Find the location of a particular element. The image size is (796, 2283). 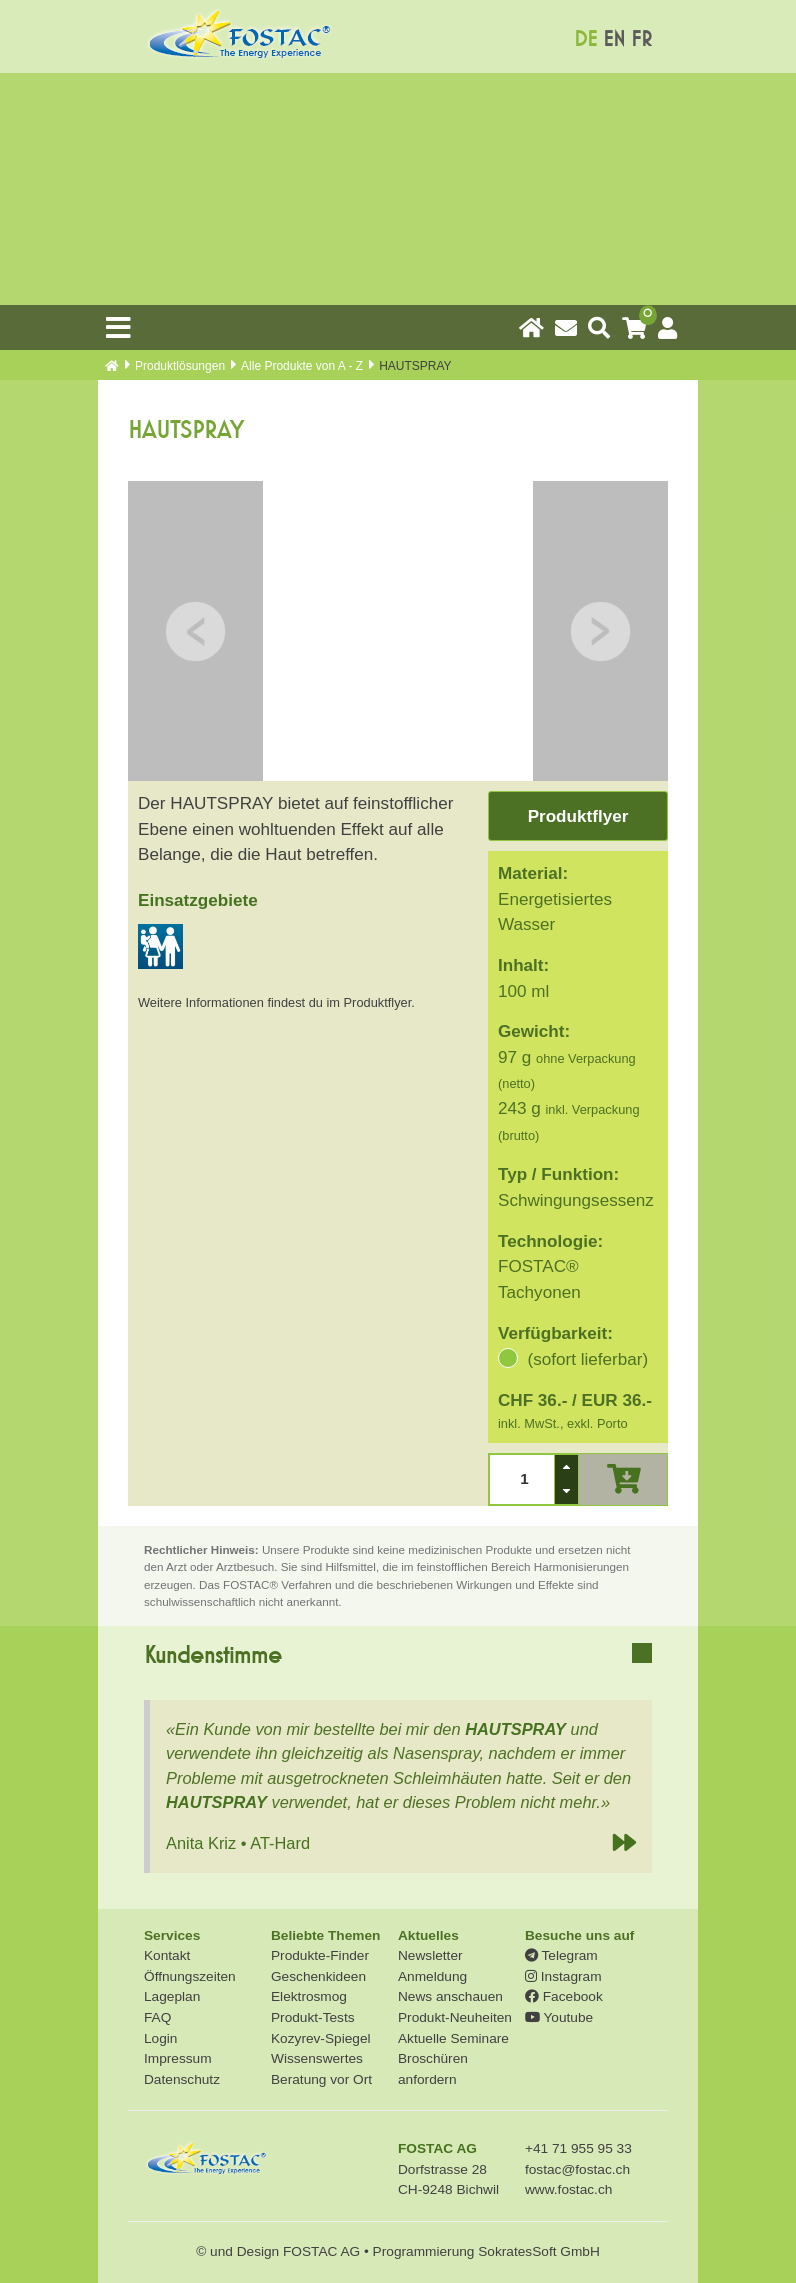

Produkt­lösungen is located at coordinates (180, 366).